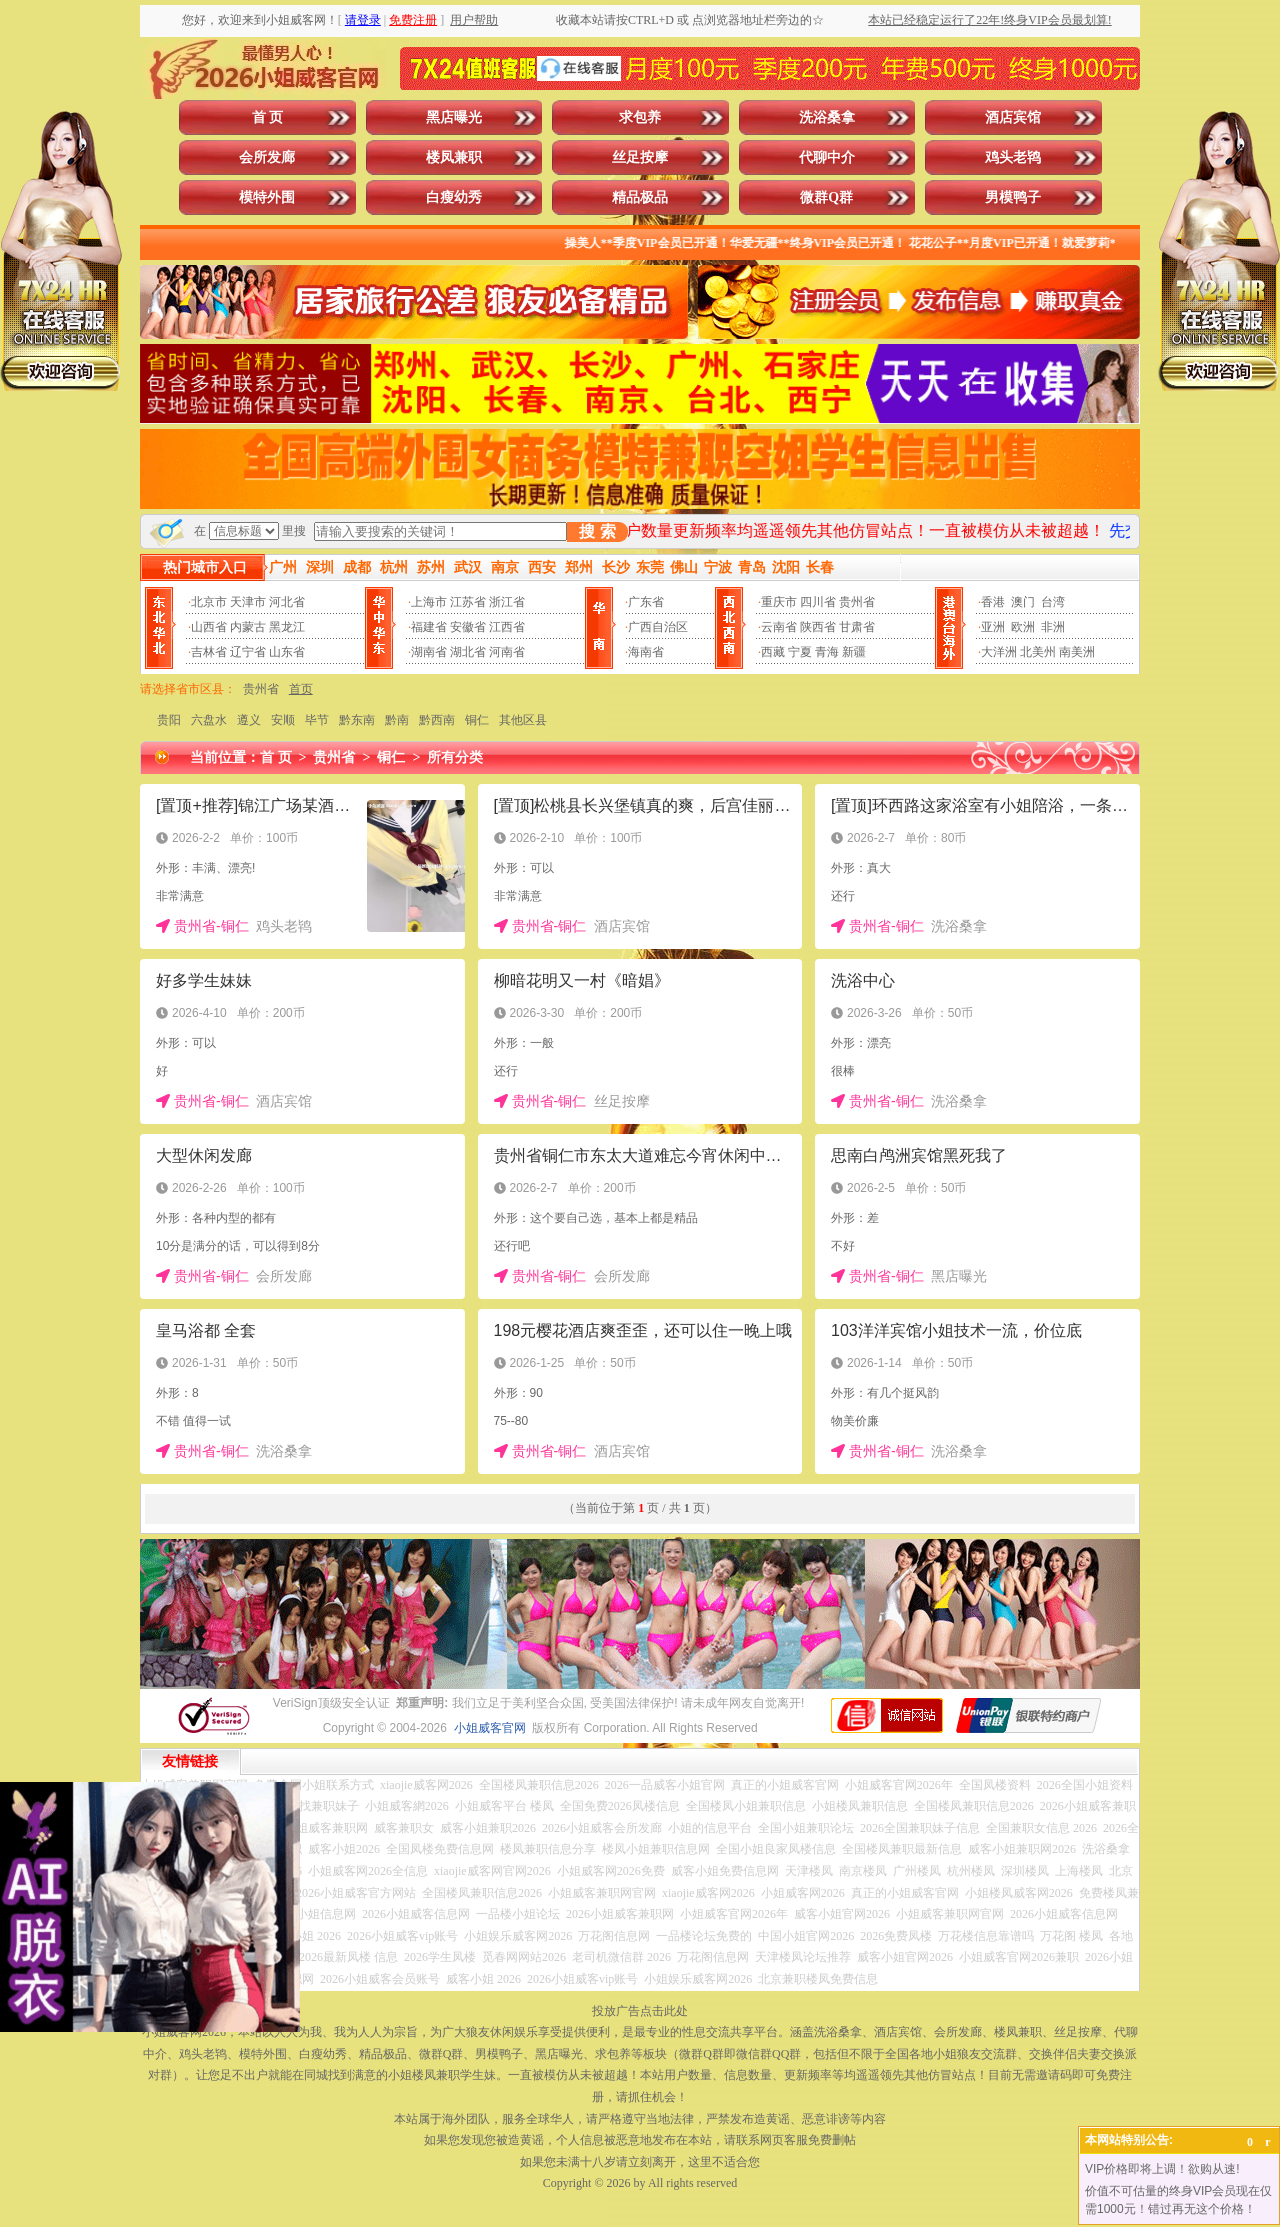  Describe the element at coordinates (993, 627) in the screenshot. I see `亚洲` at that location.